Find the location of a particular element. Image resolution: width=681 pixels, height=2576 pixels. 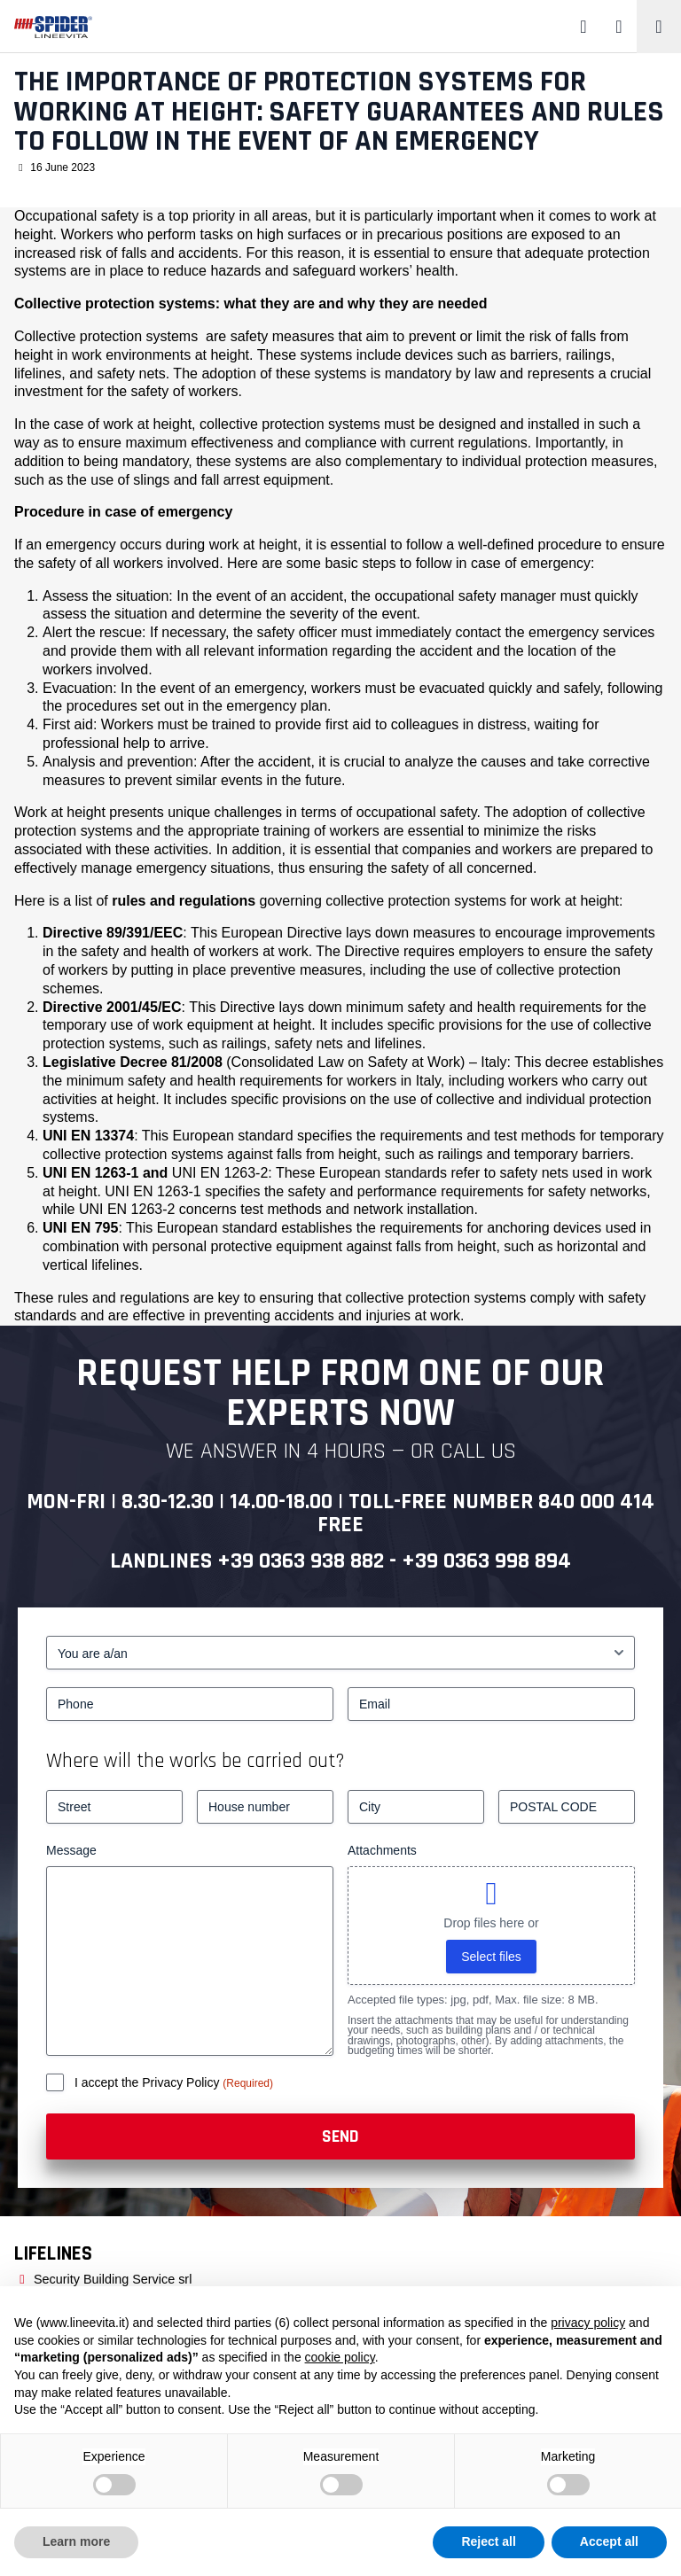

Learn more [button] is located at coordinates (76, 2541).